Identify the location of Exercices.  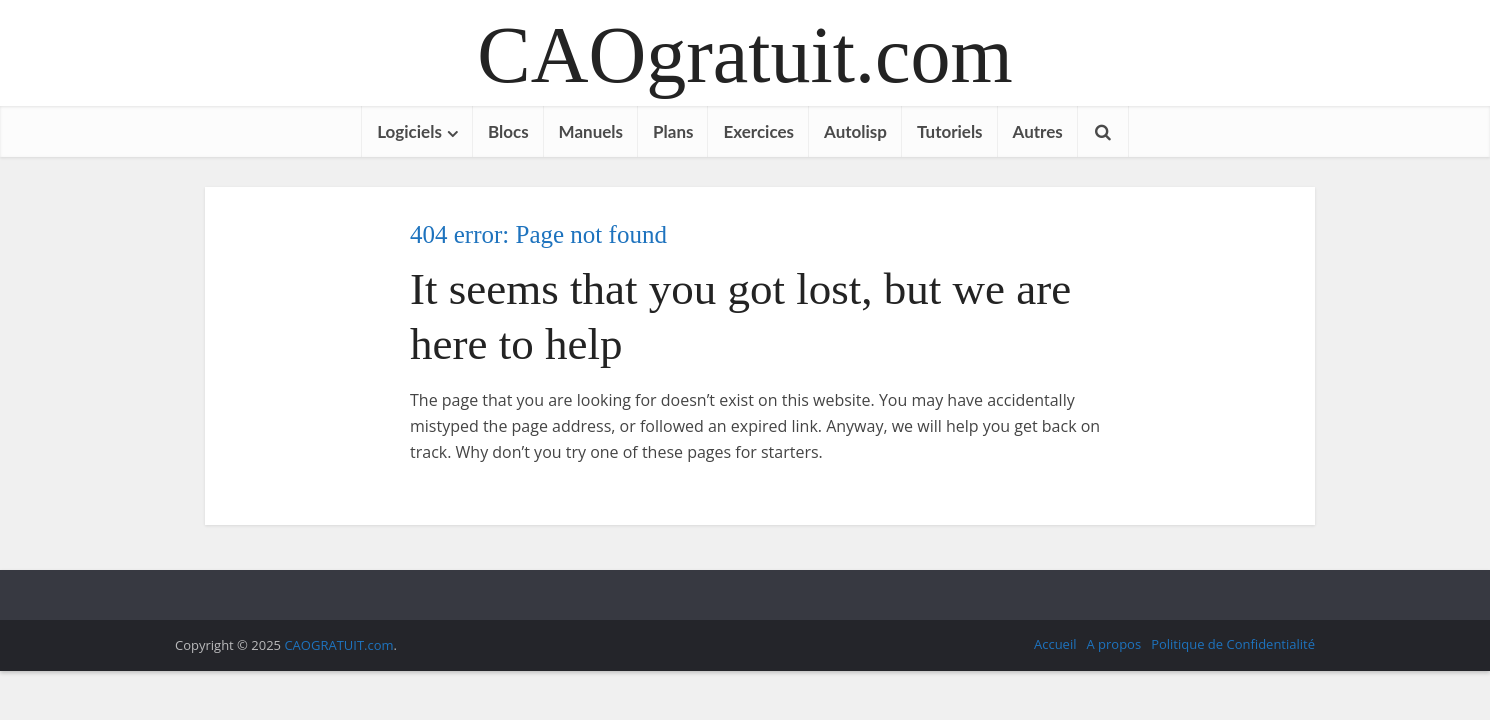
(758, 131).